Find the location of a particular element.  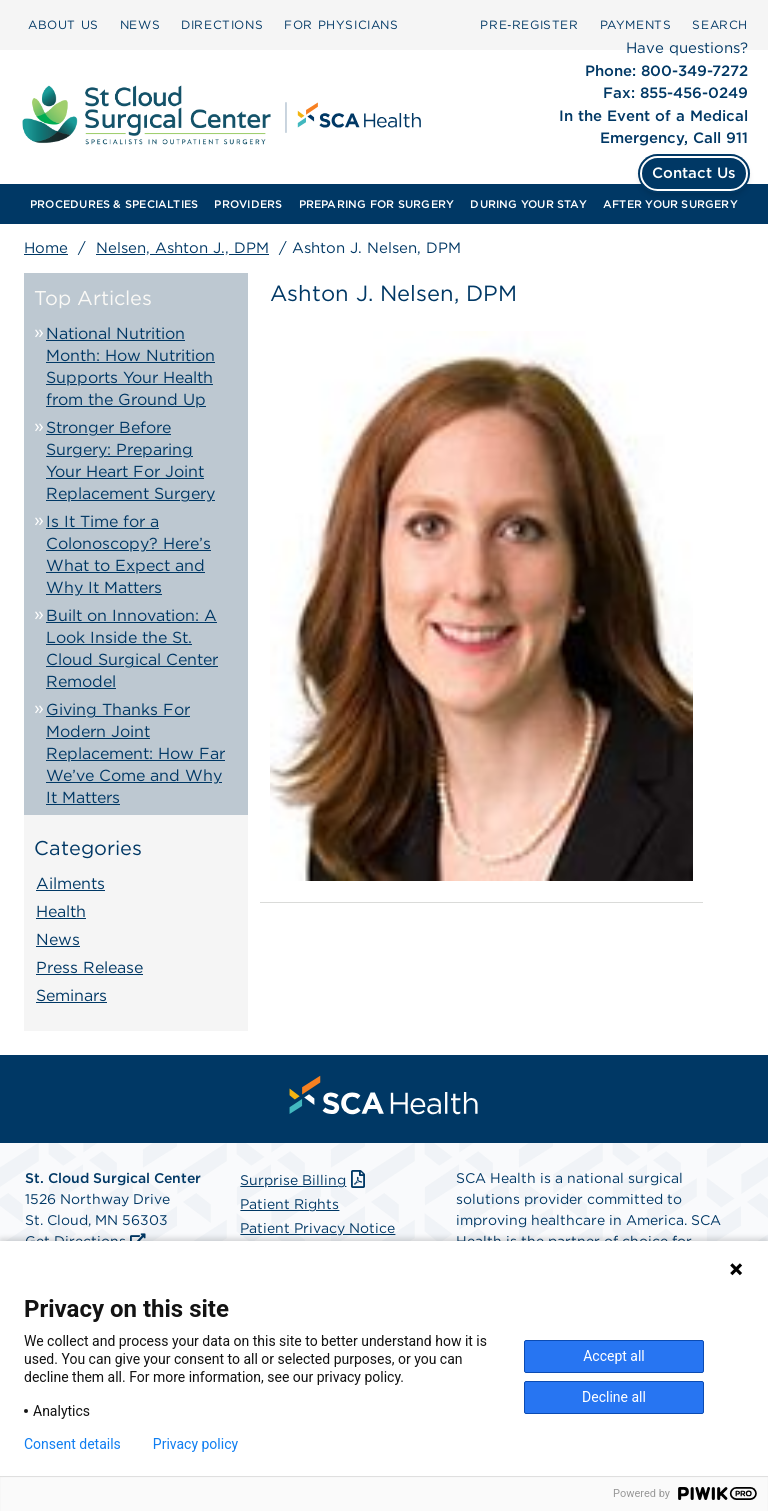

NEWS is located at coordinates (140, 24).